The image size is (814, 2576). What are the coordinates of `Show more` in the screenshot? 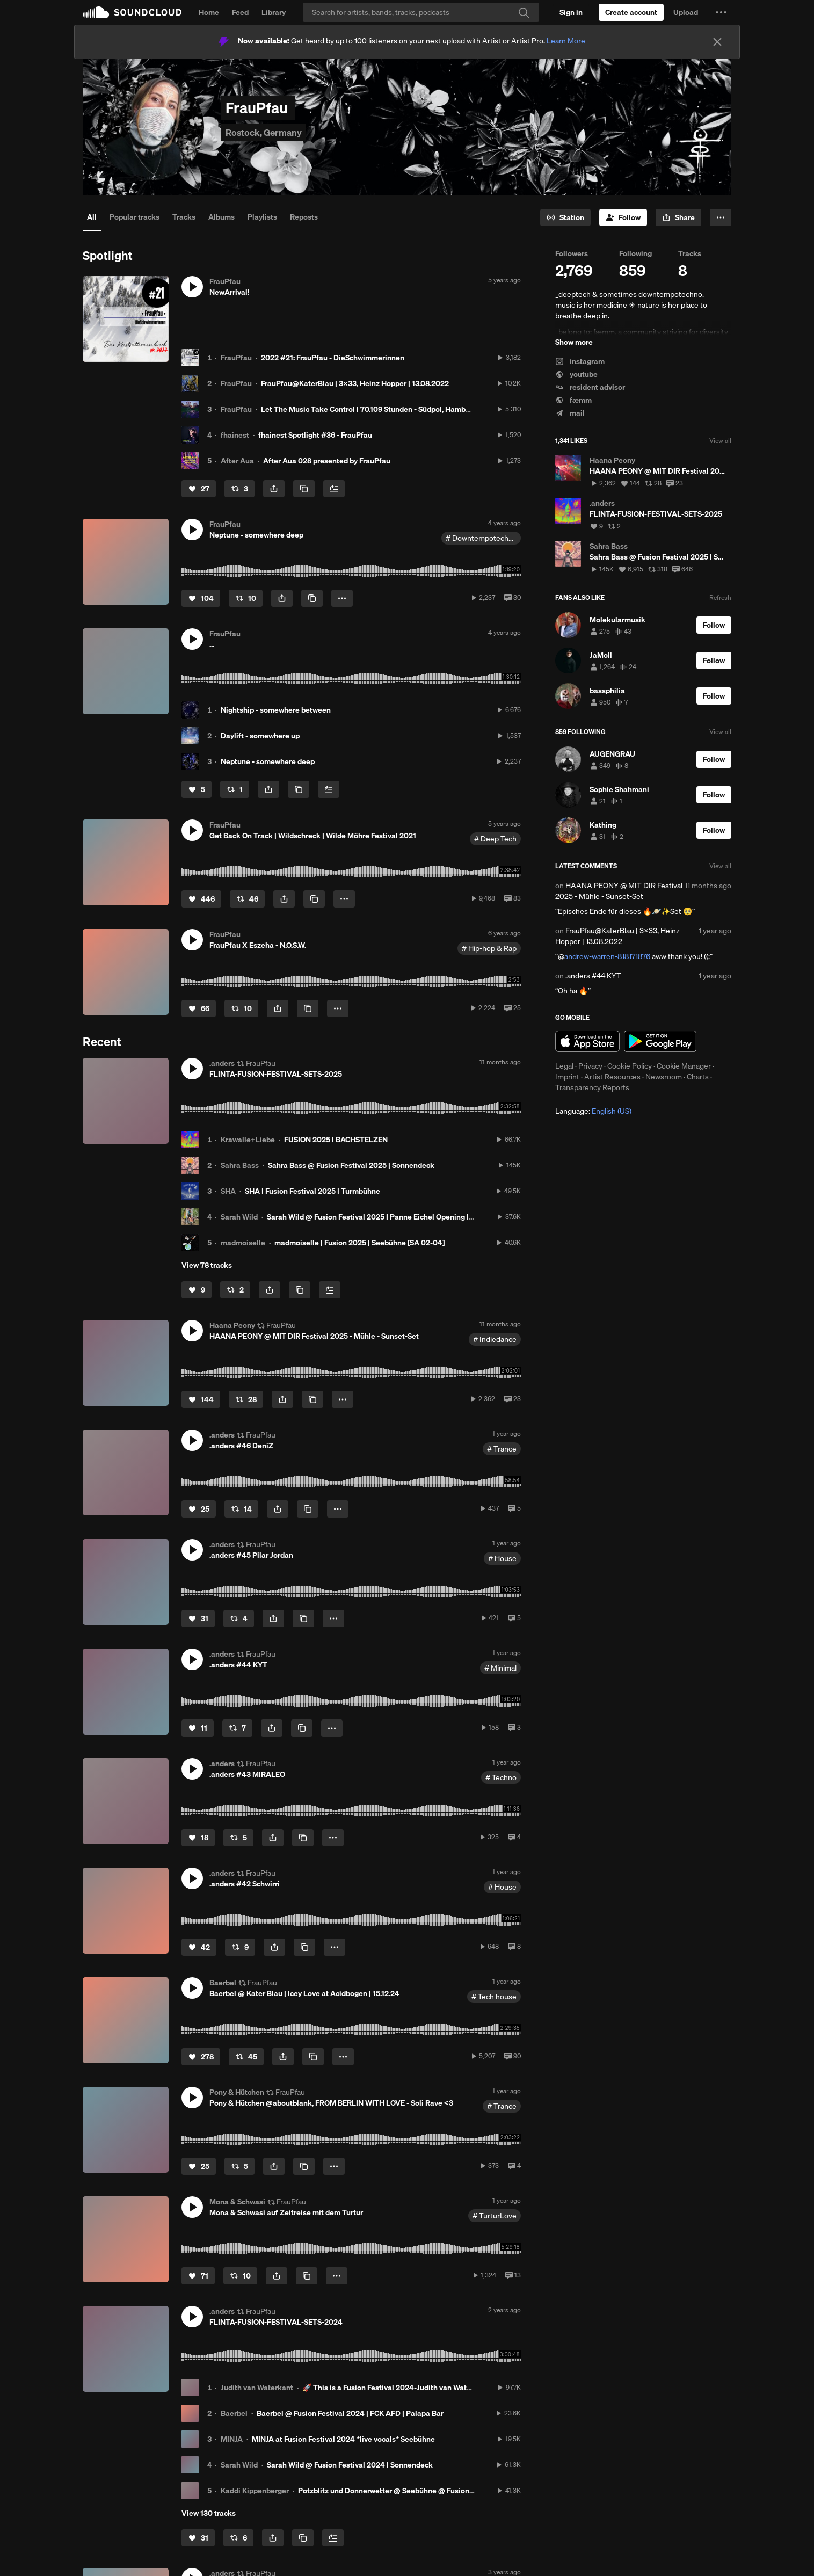 It's located at (574, 342).